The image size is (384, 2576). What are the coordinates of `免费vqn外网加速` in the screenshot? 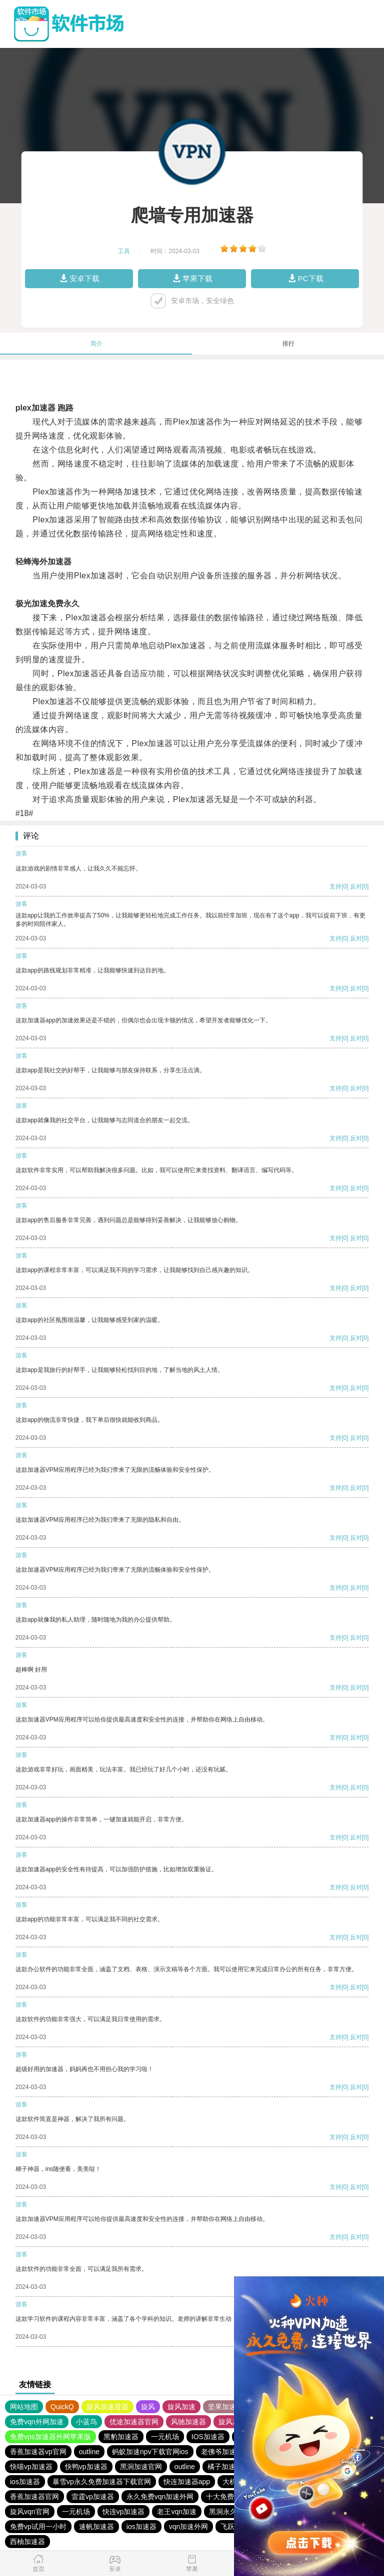 It's located at (37, 2422).